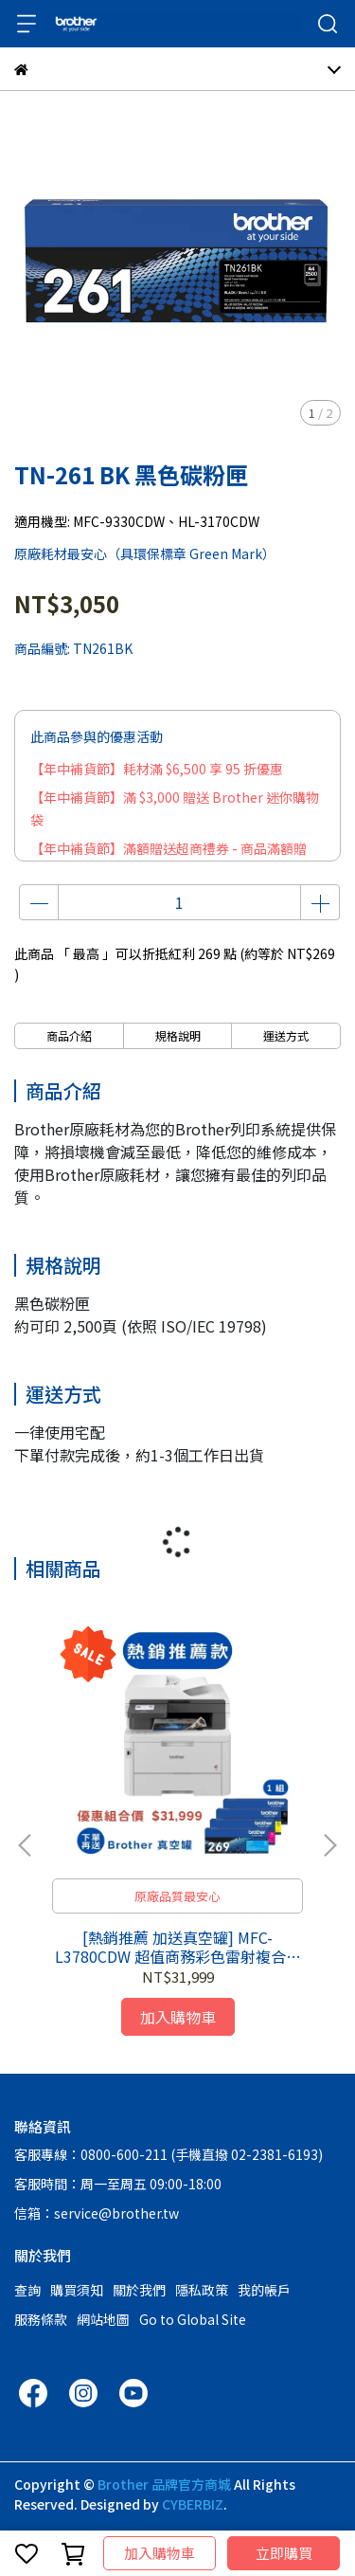  Describe the element at coordinates (264, 2289) in the screenshot. I see `我的帳戶` at that location.